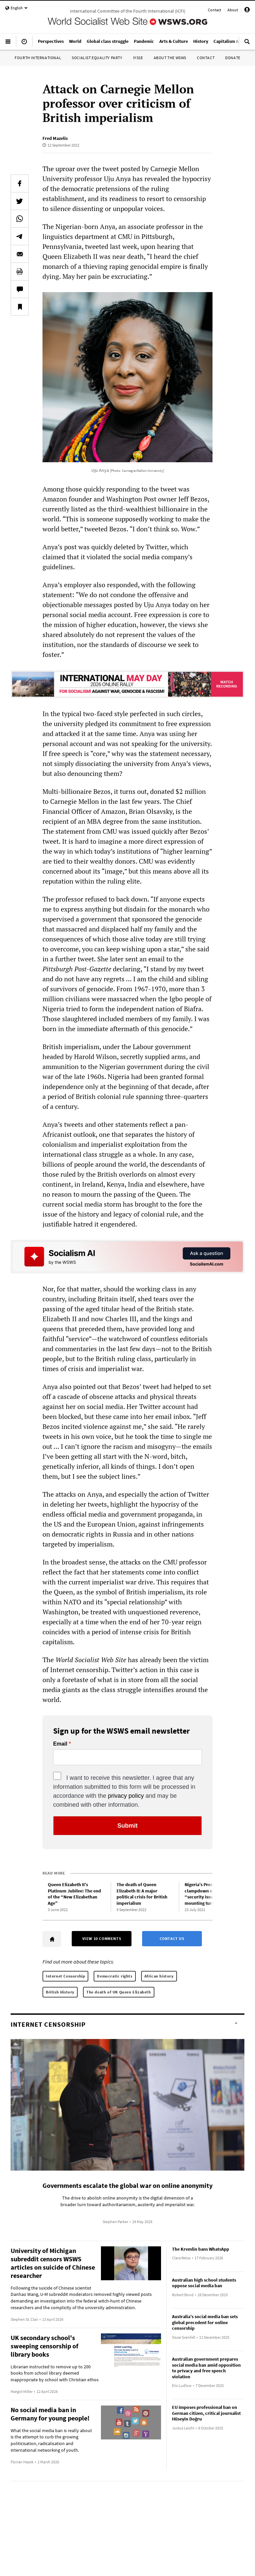 The image size is (255, 2576). I want to click on Email, so click(60, 1744).